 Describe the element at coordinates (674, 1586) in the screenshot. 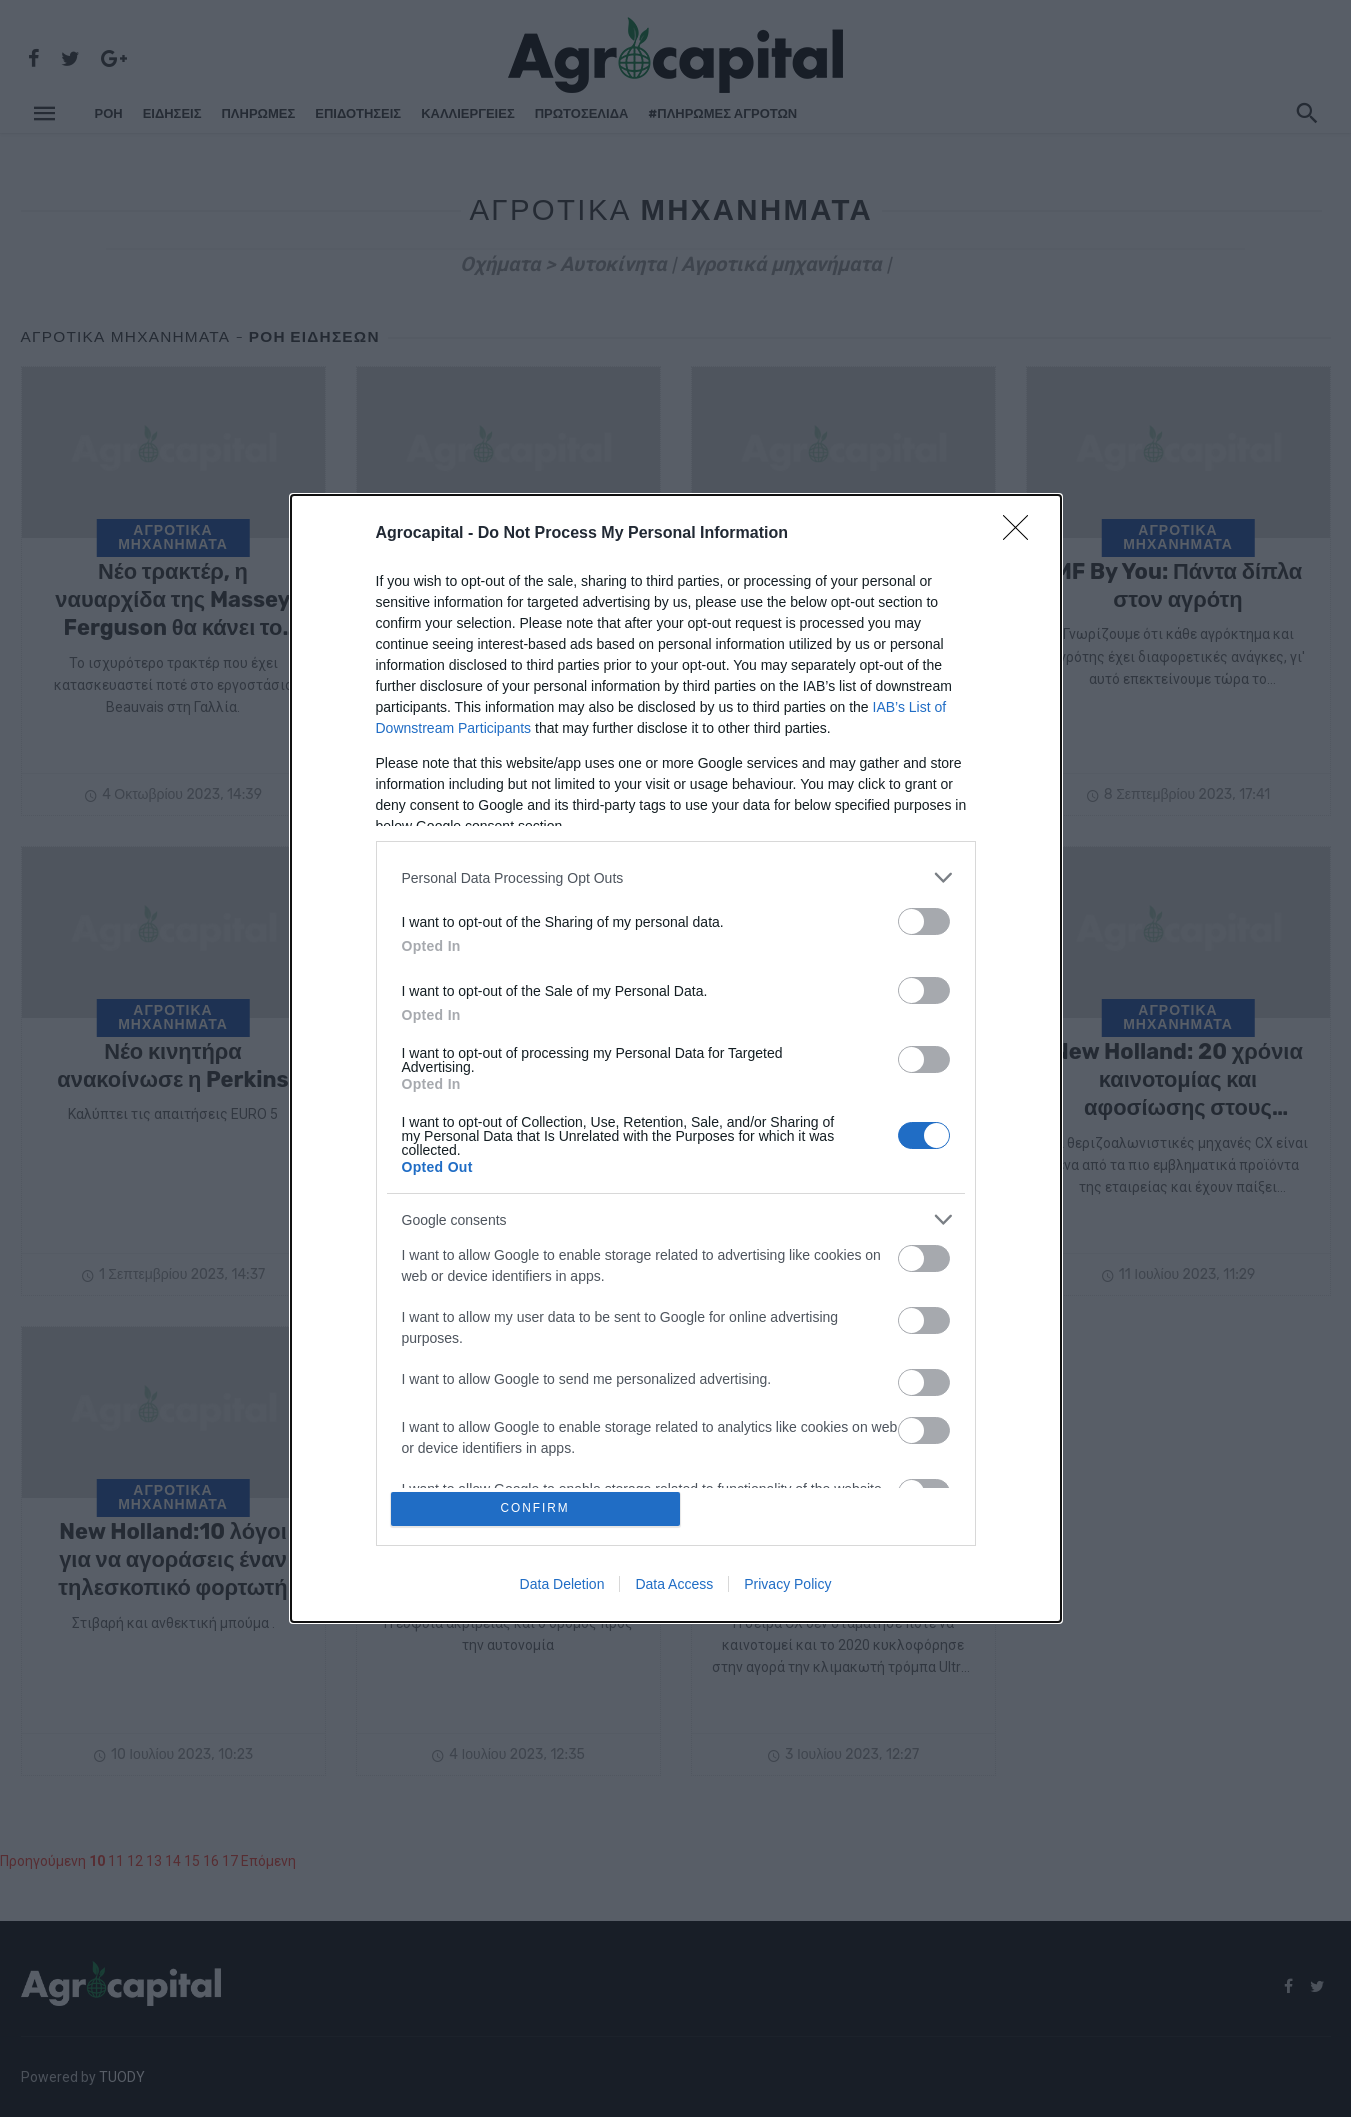

I see `Data Access` at that location.